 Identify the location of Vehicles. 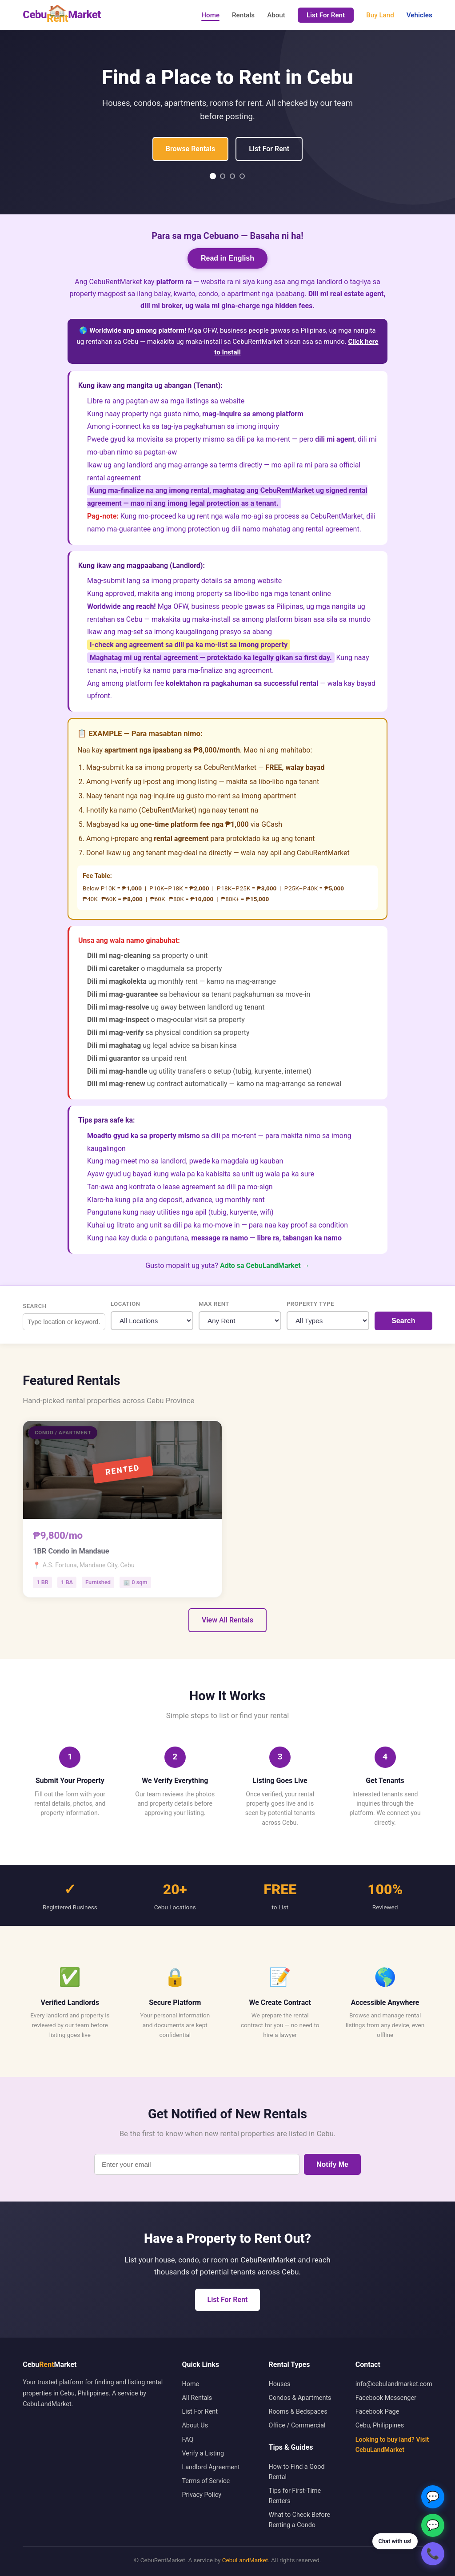
(419, 15).